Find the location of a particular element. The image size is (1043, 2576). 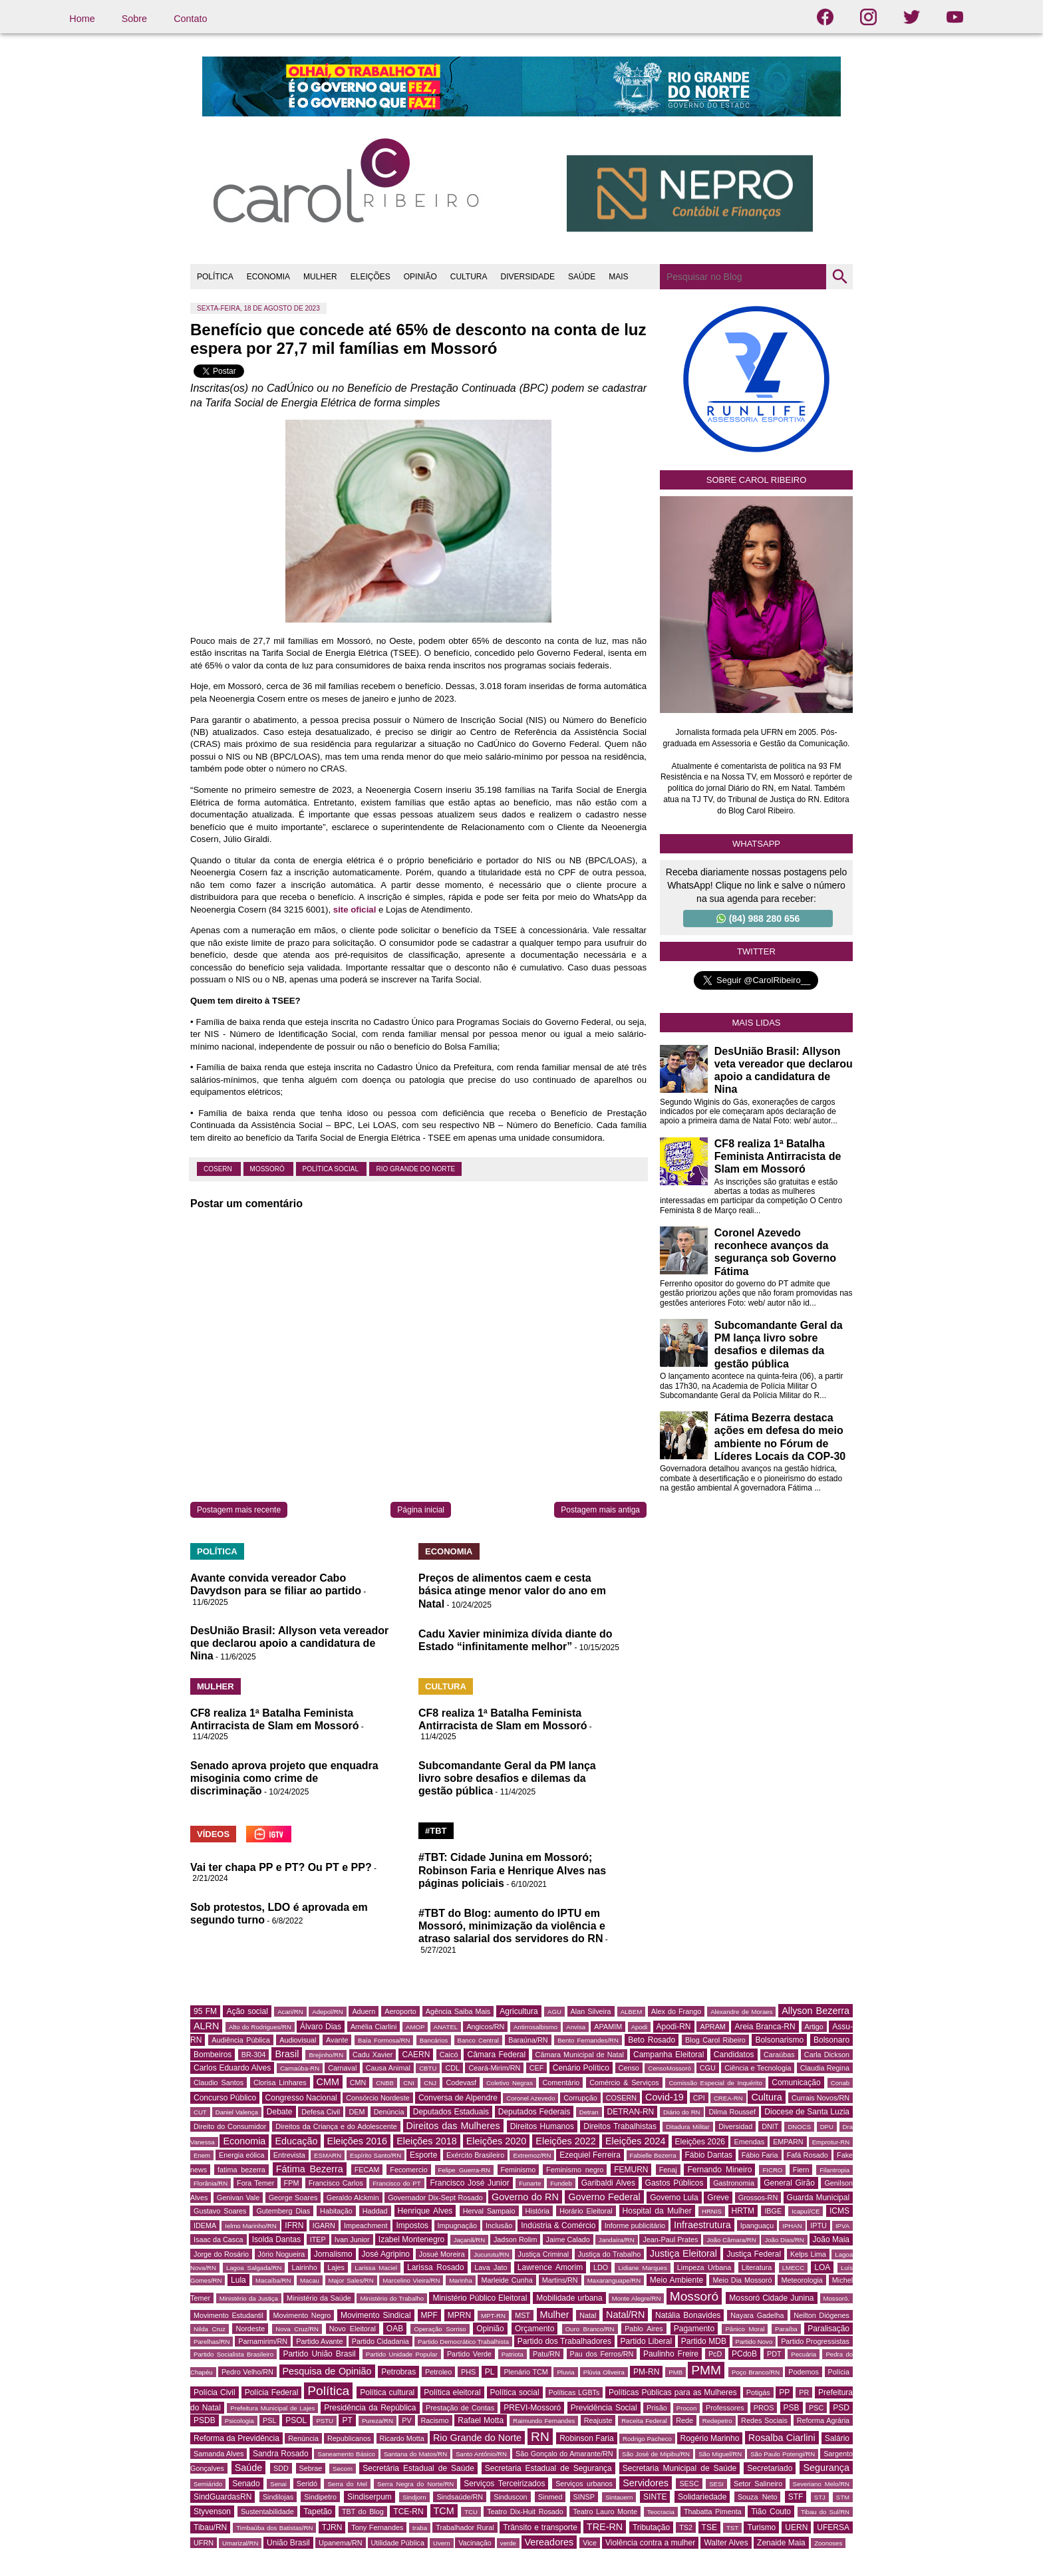

Patu/RN is located at coordinates (546, 2354).